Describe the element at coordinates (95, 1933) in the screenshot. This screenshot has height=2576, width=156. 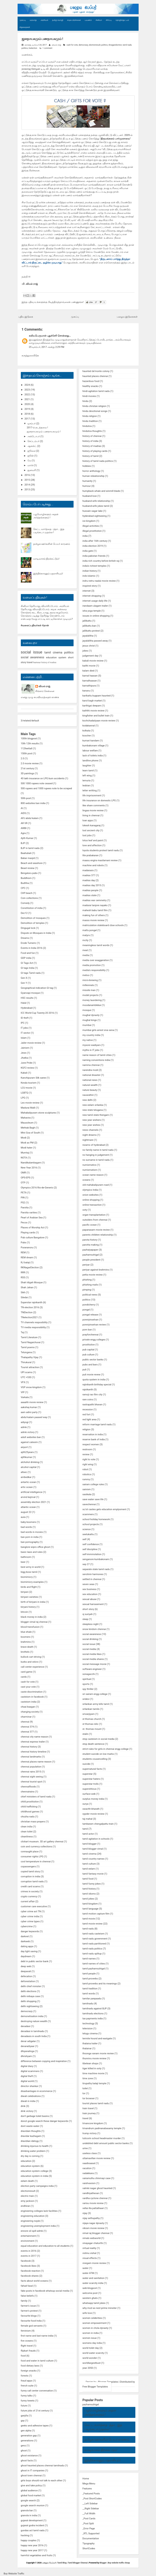
I see `tamil nadu casteism` at that location.